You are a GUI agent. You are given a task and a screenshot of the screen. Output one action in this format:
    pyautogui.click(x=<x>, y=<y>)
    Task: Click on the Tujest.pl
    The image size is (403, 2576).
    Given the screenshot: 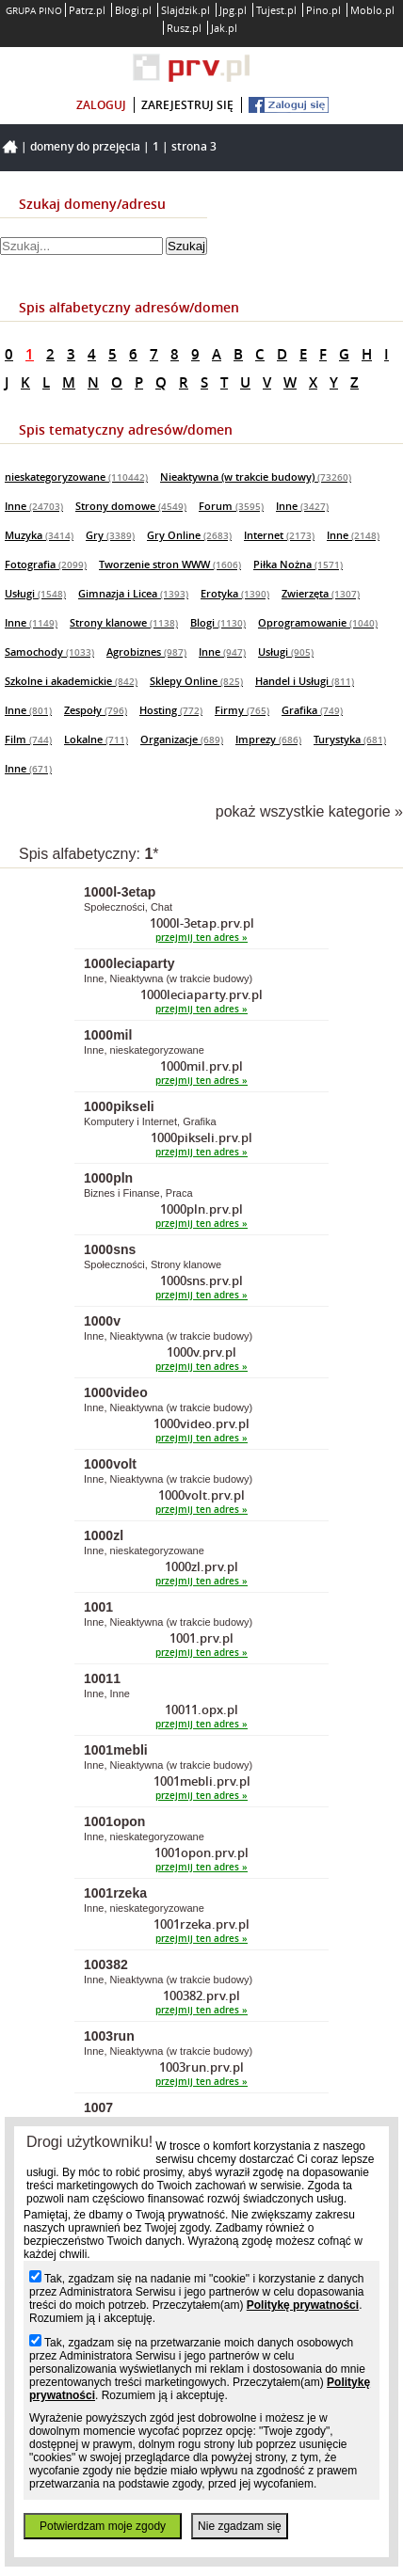 What is the action you would take?
    pyautogui.click(x=276, y=10)
    